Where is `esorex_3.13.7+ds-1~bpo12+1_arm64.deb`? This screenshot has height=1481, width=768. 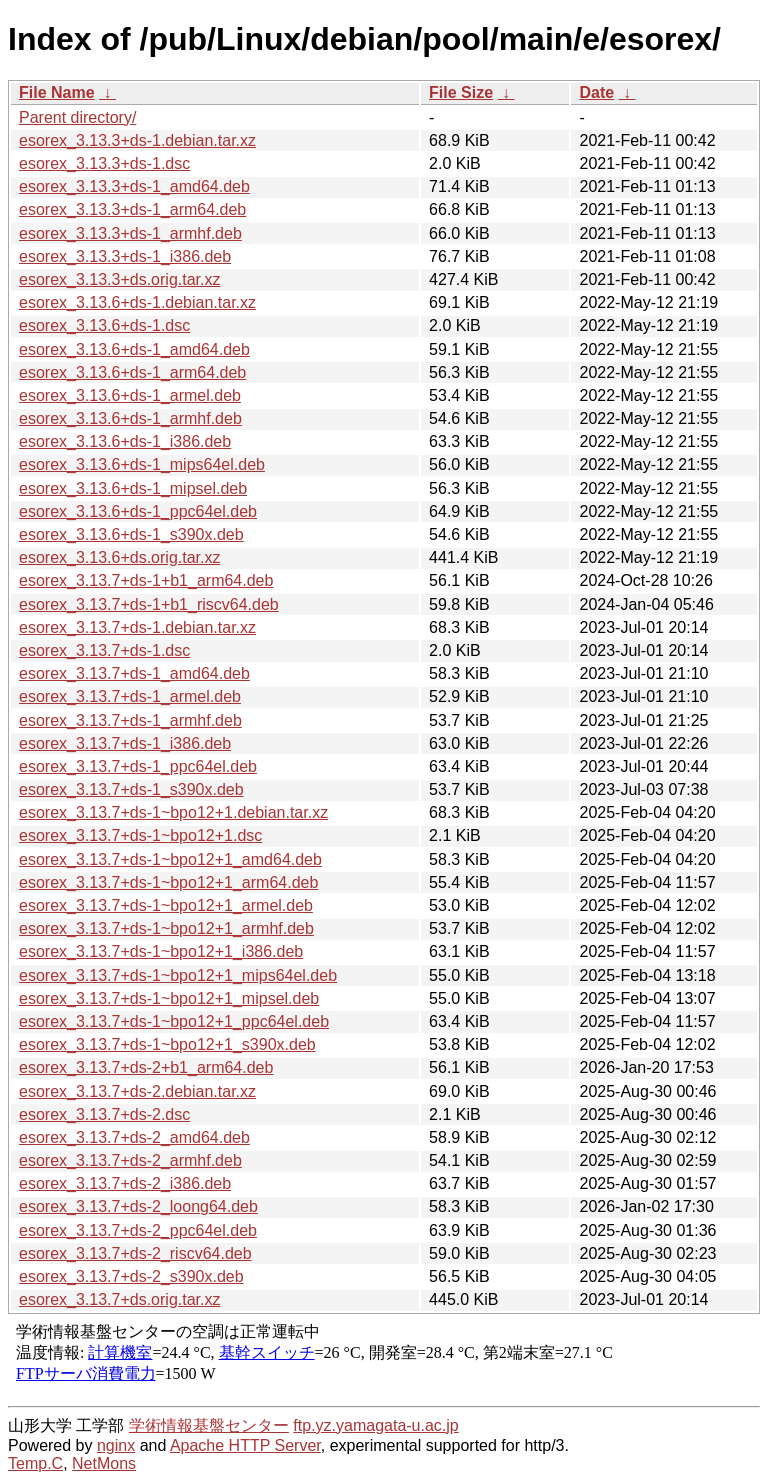 esorex_3.13.7+ds-1~bpo12+1_arm64.deb is located at coordinates (168, 882).